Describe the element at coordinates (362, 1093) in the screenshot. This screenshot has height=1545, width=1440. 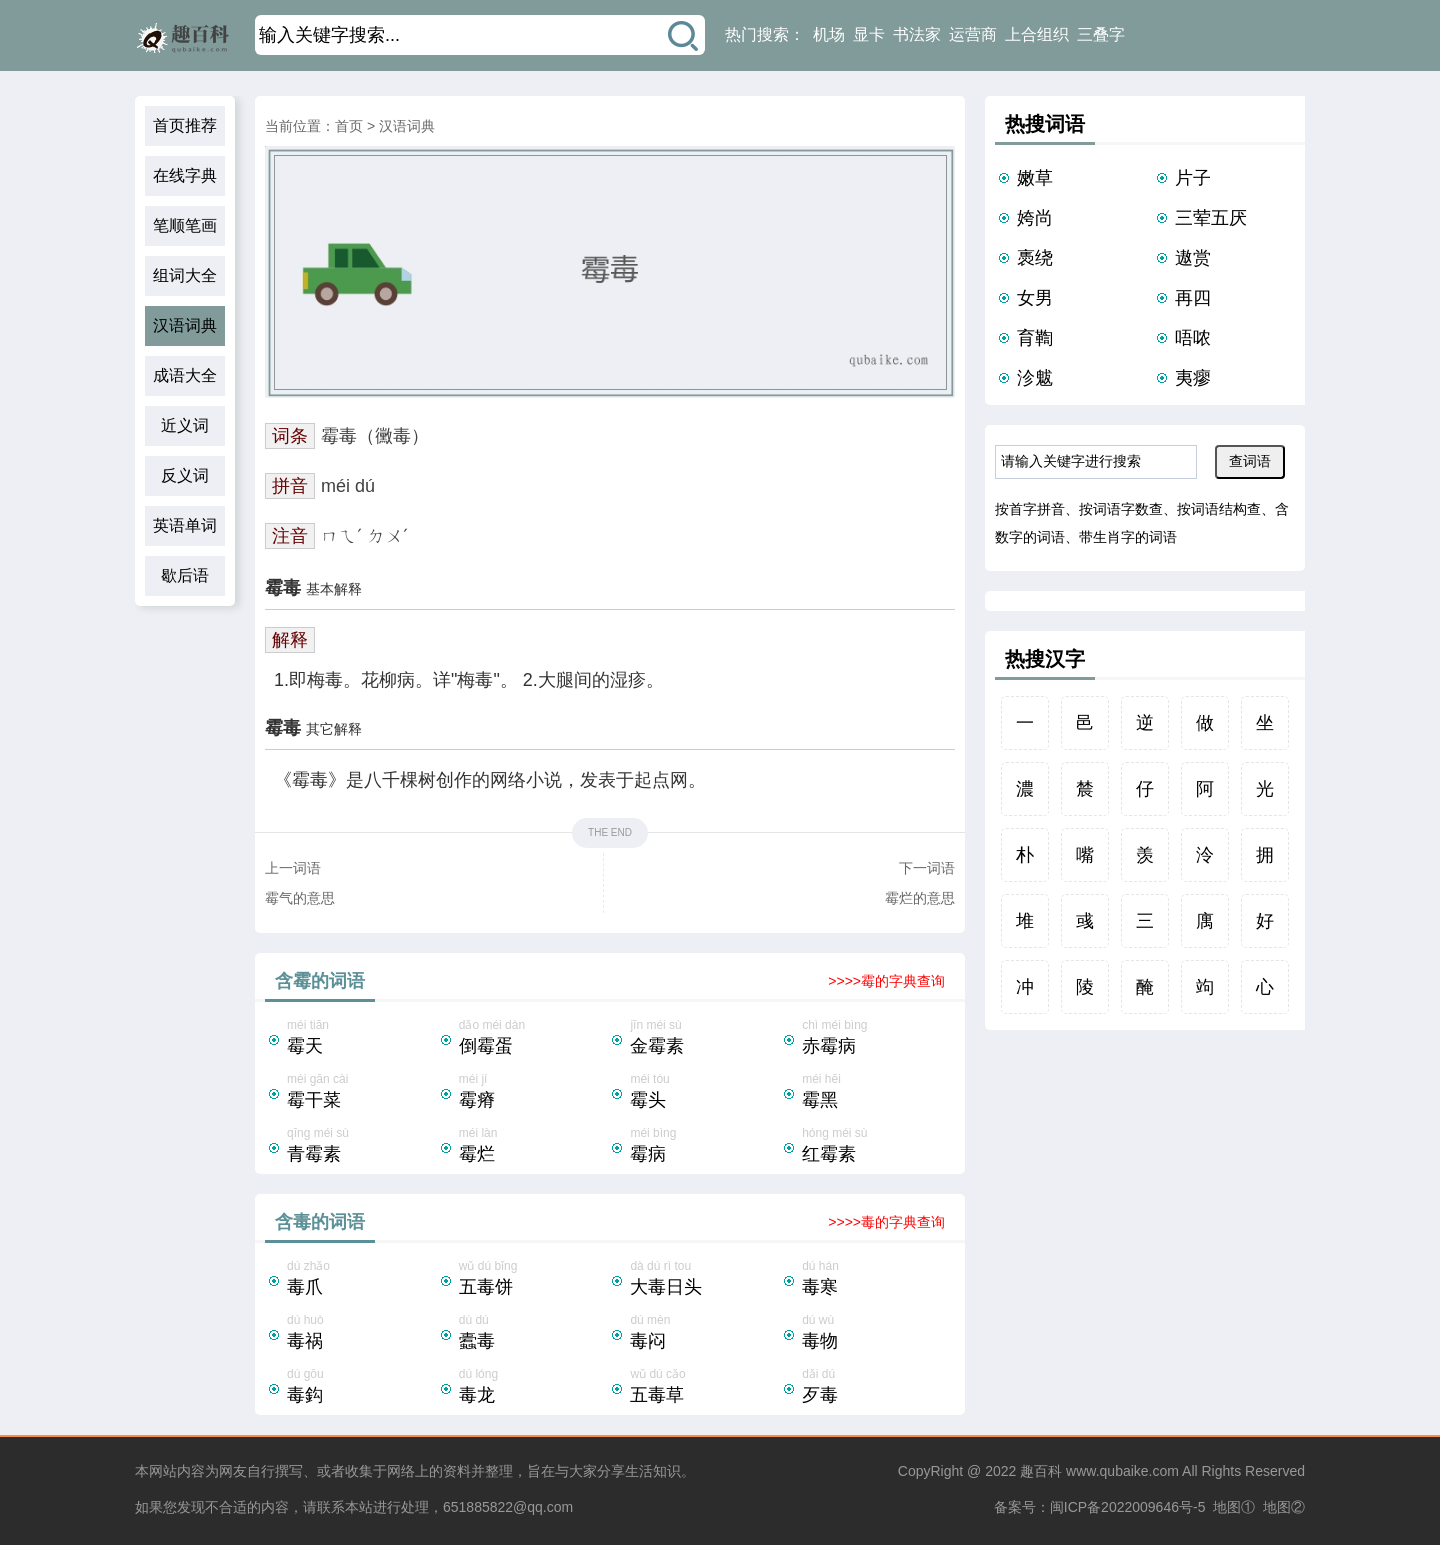
I see `méi gān cài` at that location.